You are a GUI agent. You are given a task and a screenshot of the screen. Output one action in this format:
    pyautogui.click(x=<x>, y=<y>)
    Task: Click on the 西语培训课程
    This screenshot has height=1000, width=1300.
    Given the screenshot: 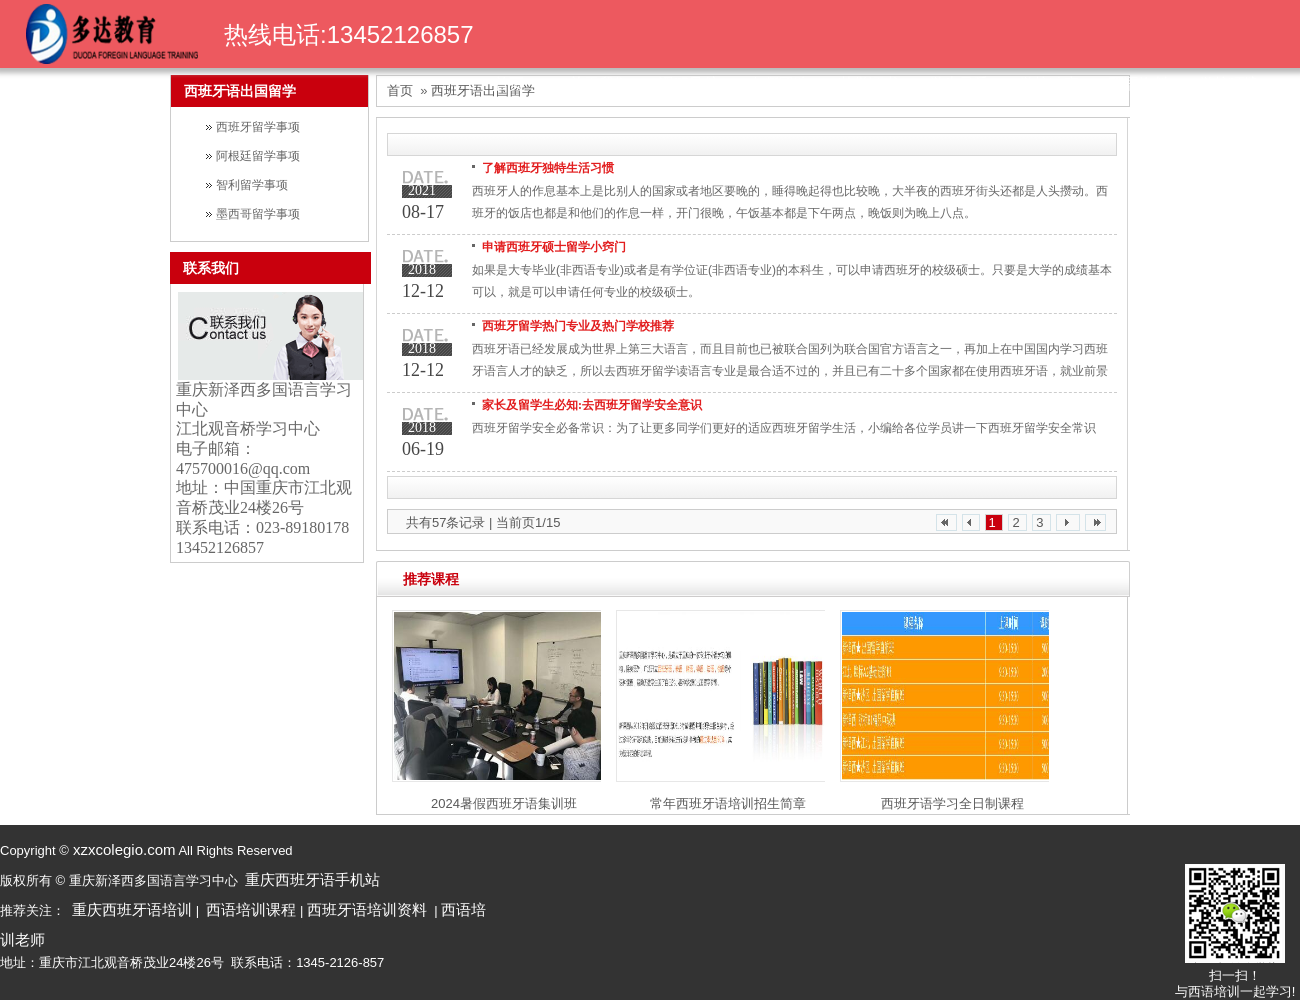 What is the action you would take?
    pyautogui.click(x=251, y=909)
    